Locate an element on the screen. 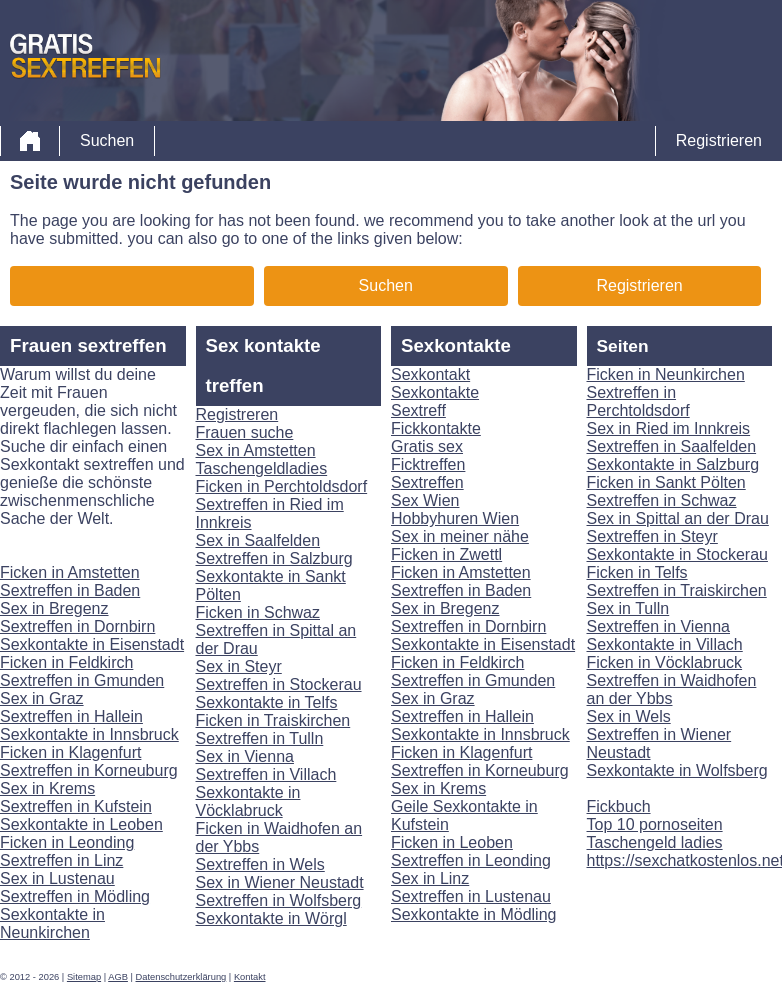  Sex in Ried im Innkreis is located at coordinates (669, 428).